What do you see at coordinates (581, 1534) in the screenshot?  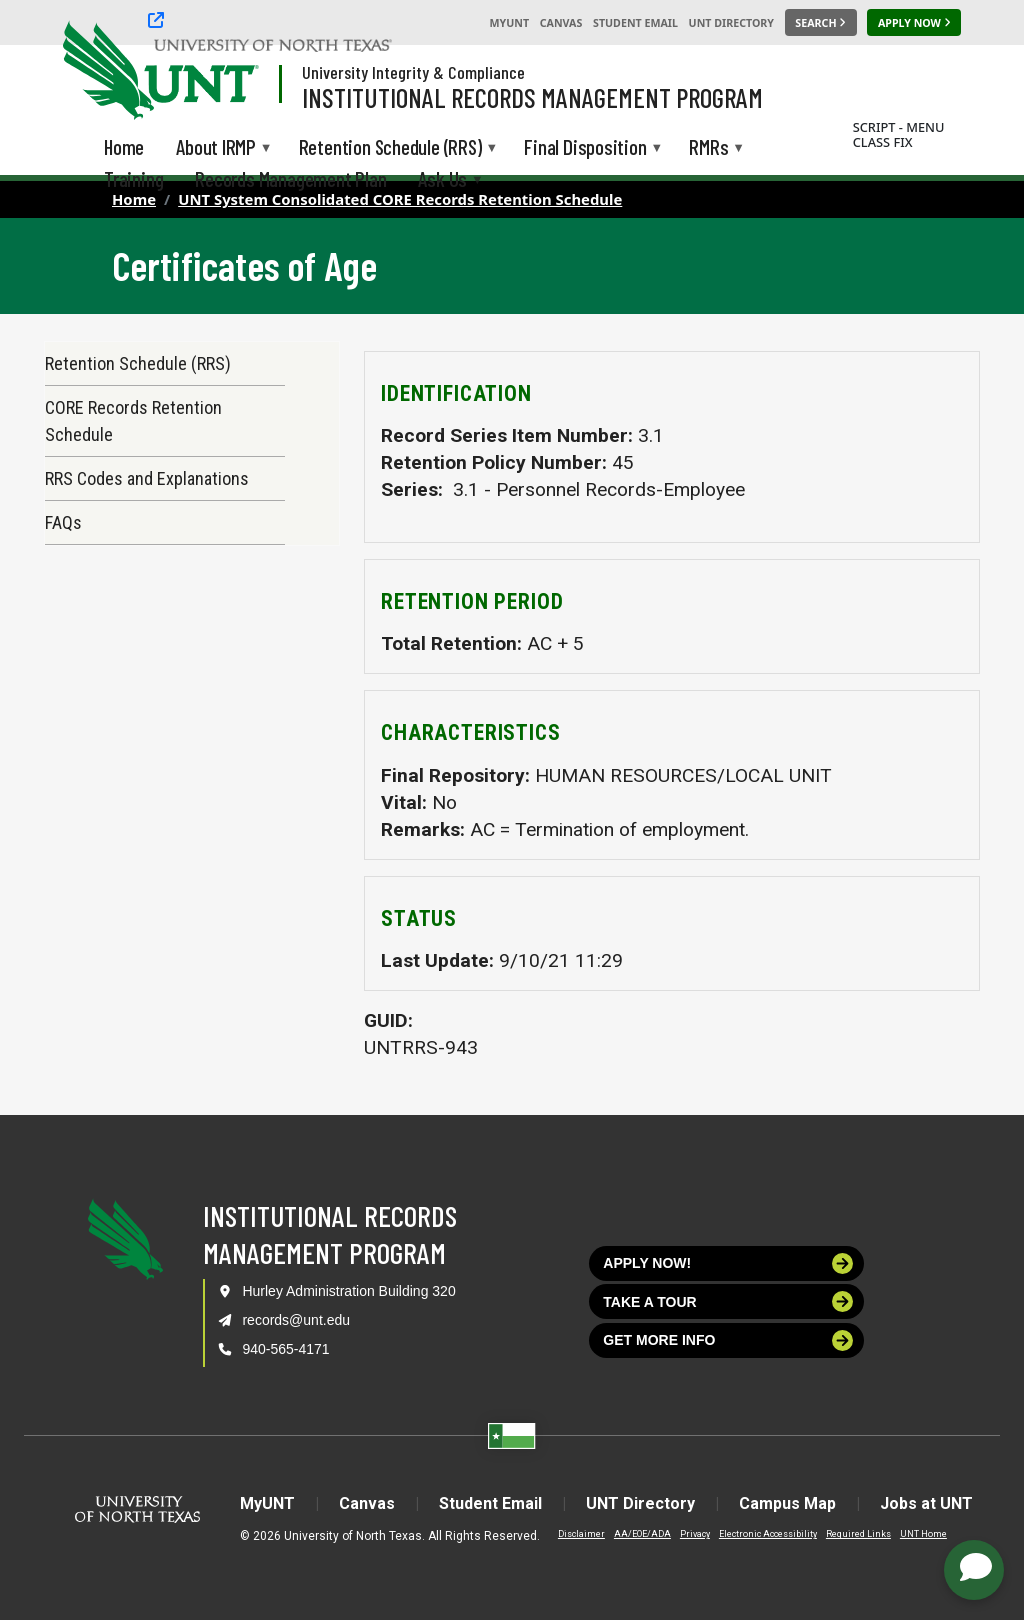 I see `Disclaimer` at bounding box center [581, 1534].